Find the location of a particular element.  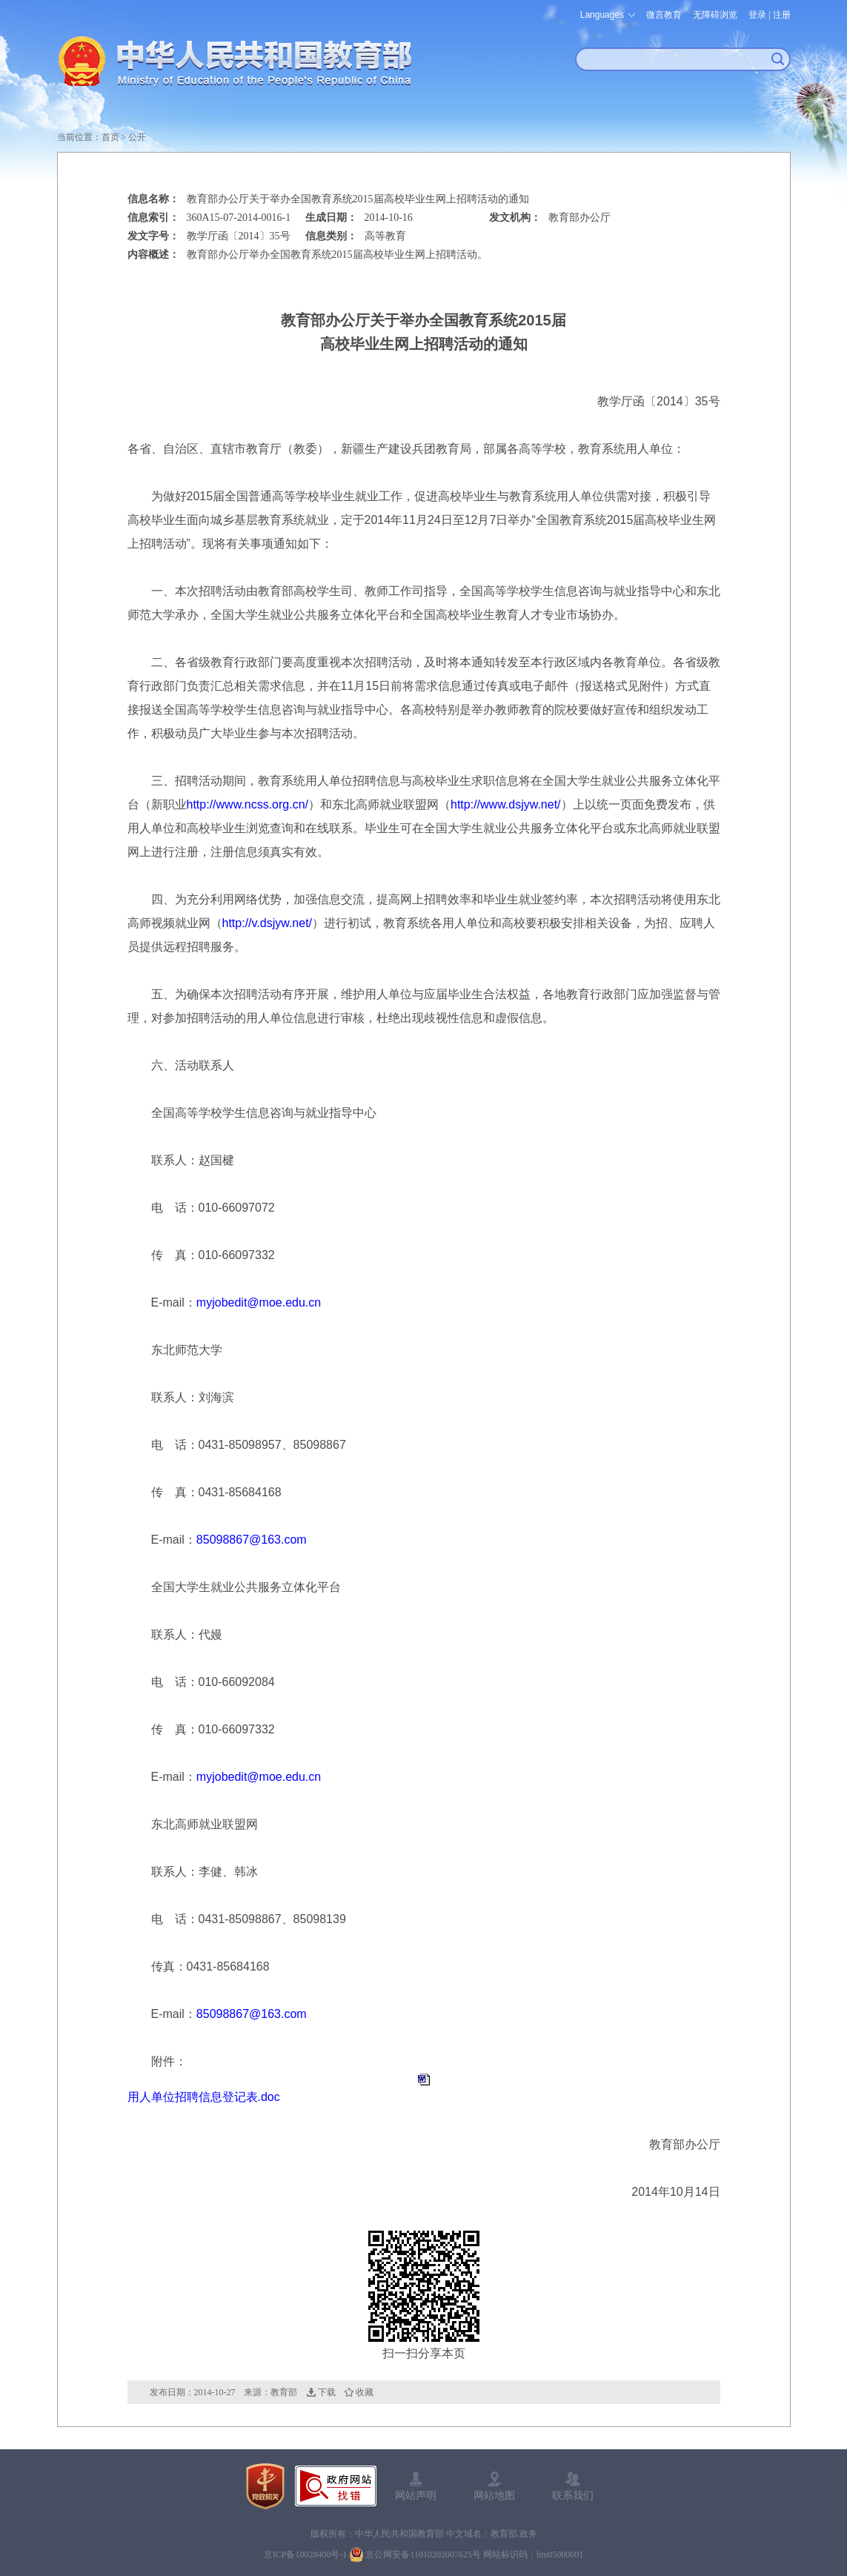

无障碍浏览 is located at coordinates (715, 15).